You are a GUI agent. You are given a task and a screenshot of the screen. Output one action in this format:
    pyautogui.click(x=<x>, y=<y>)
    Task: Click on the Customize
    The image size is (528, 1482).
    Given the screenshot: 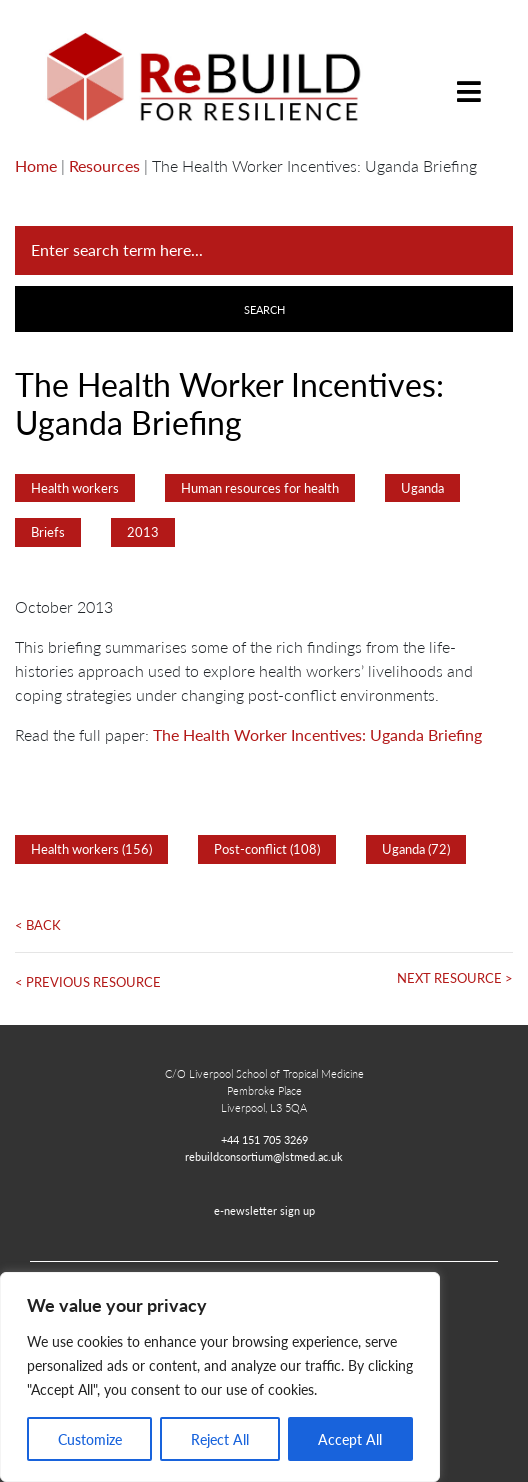 What is the action you would take?
    pyautogui.click(x=90, y=1439)
    